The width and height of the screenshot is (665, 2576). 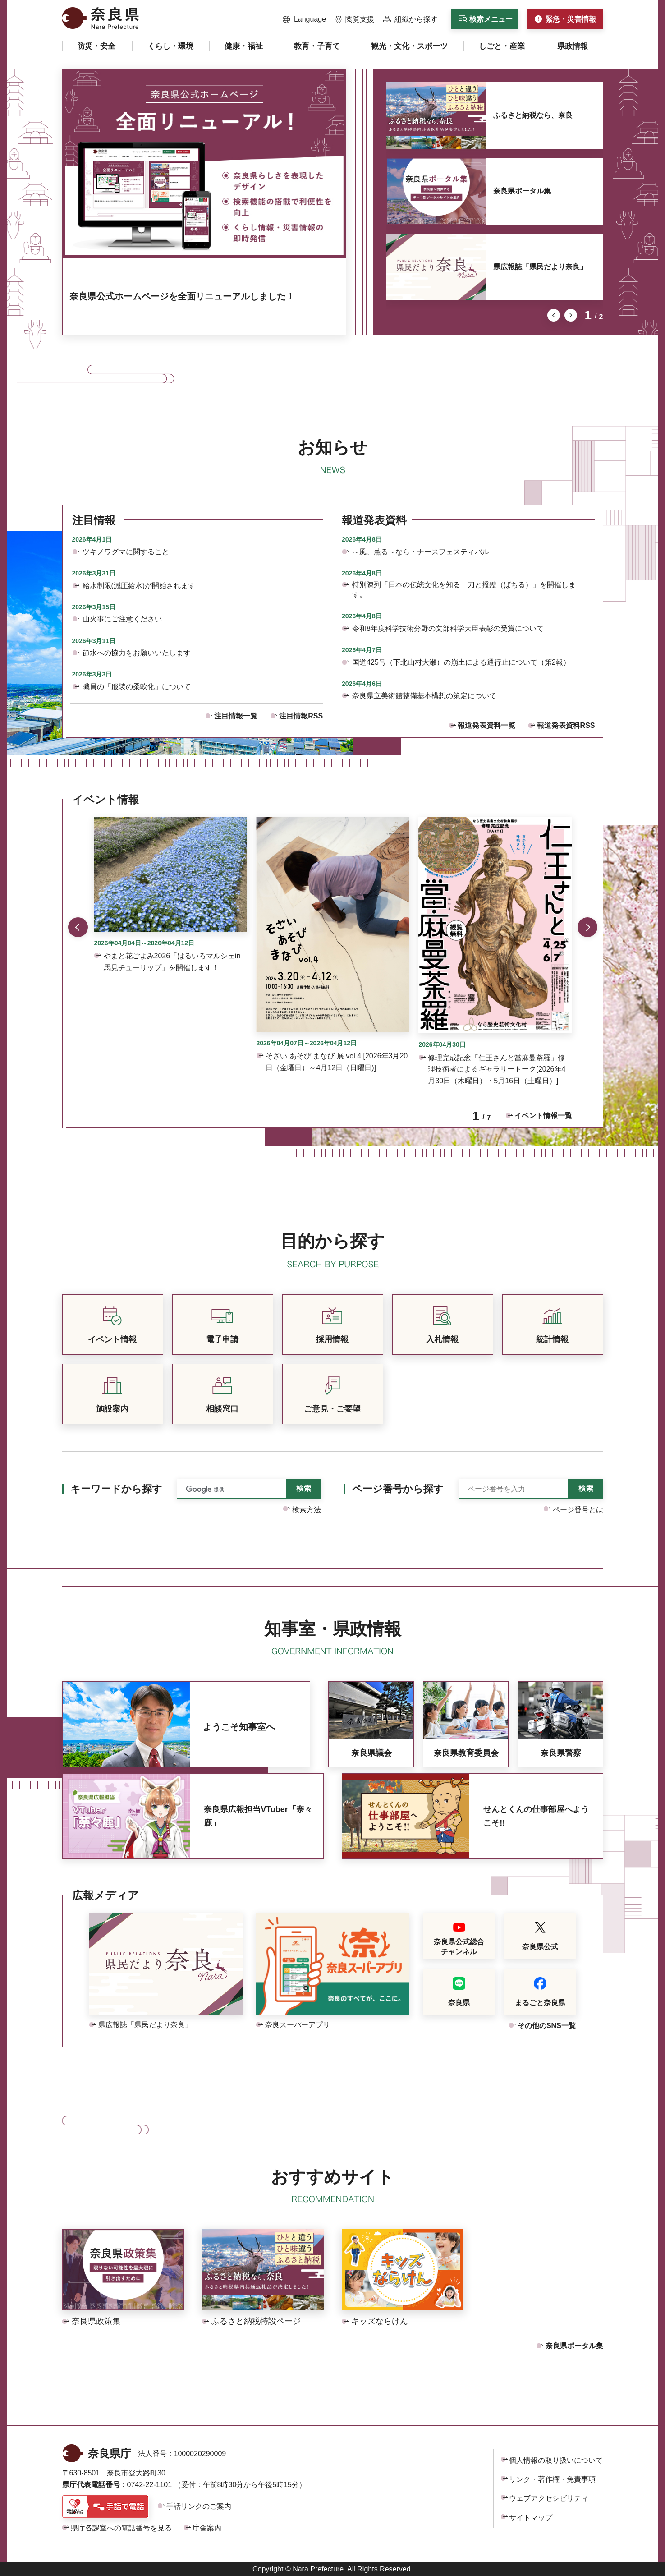 I want to click on 手話リンクのご案内, so click(x=198, y=2506).